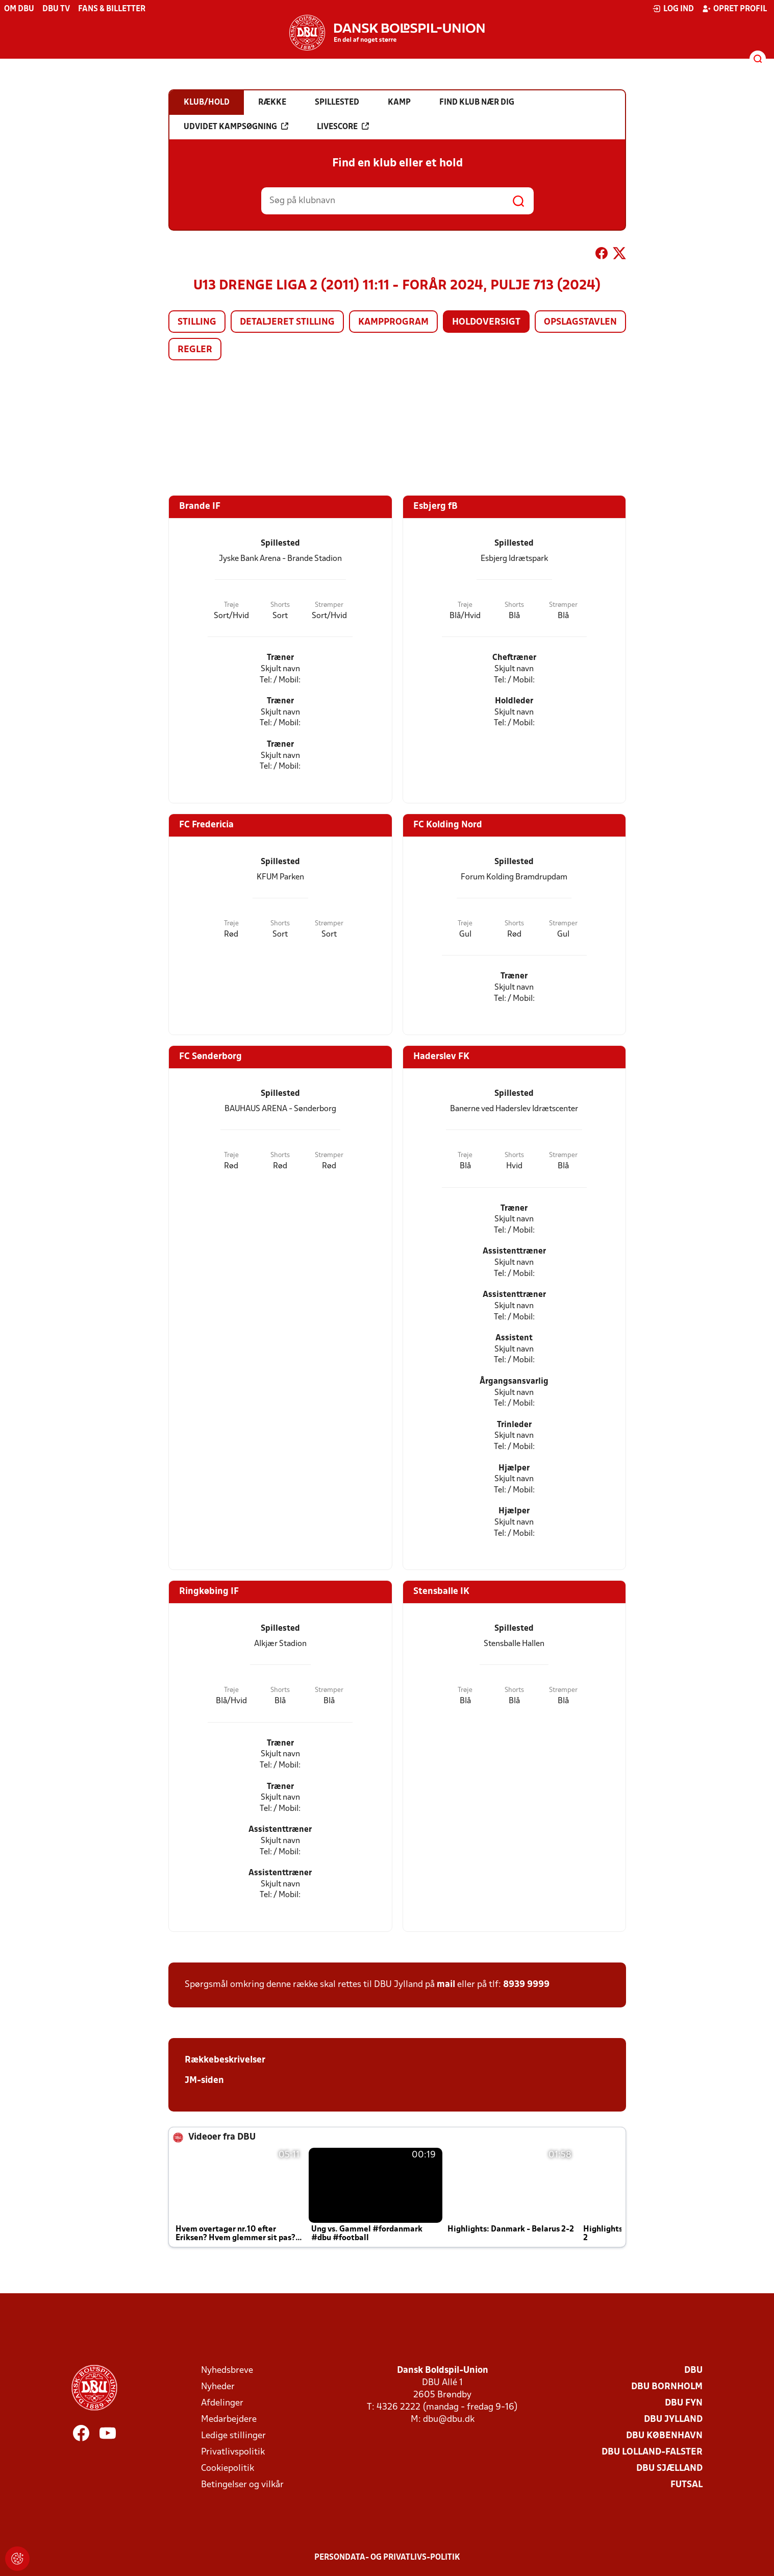 The image size is (774, 2576). I want to click on DBU Fyn, so click(684, 2403).